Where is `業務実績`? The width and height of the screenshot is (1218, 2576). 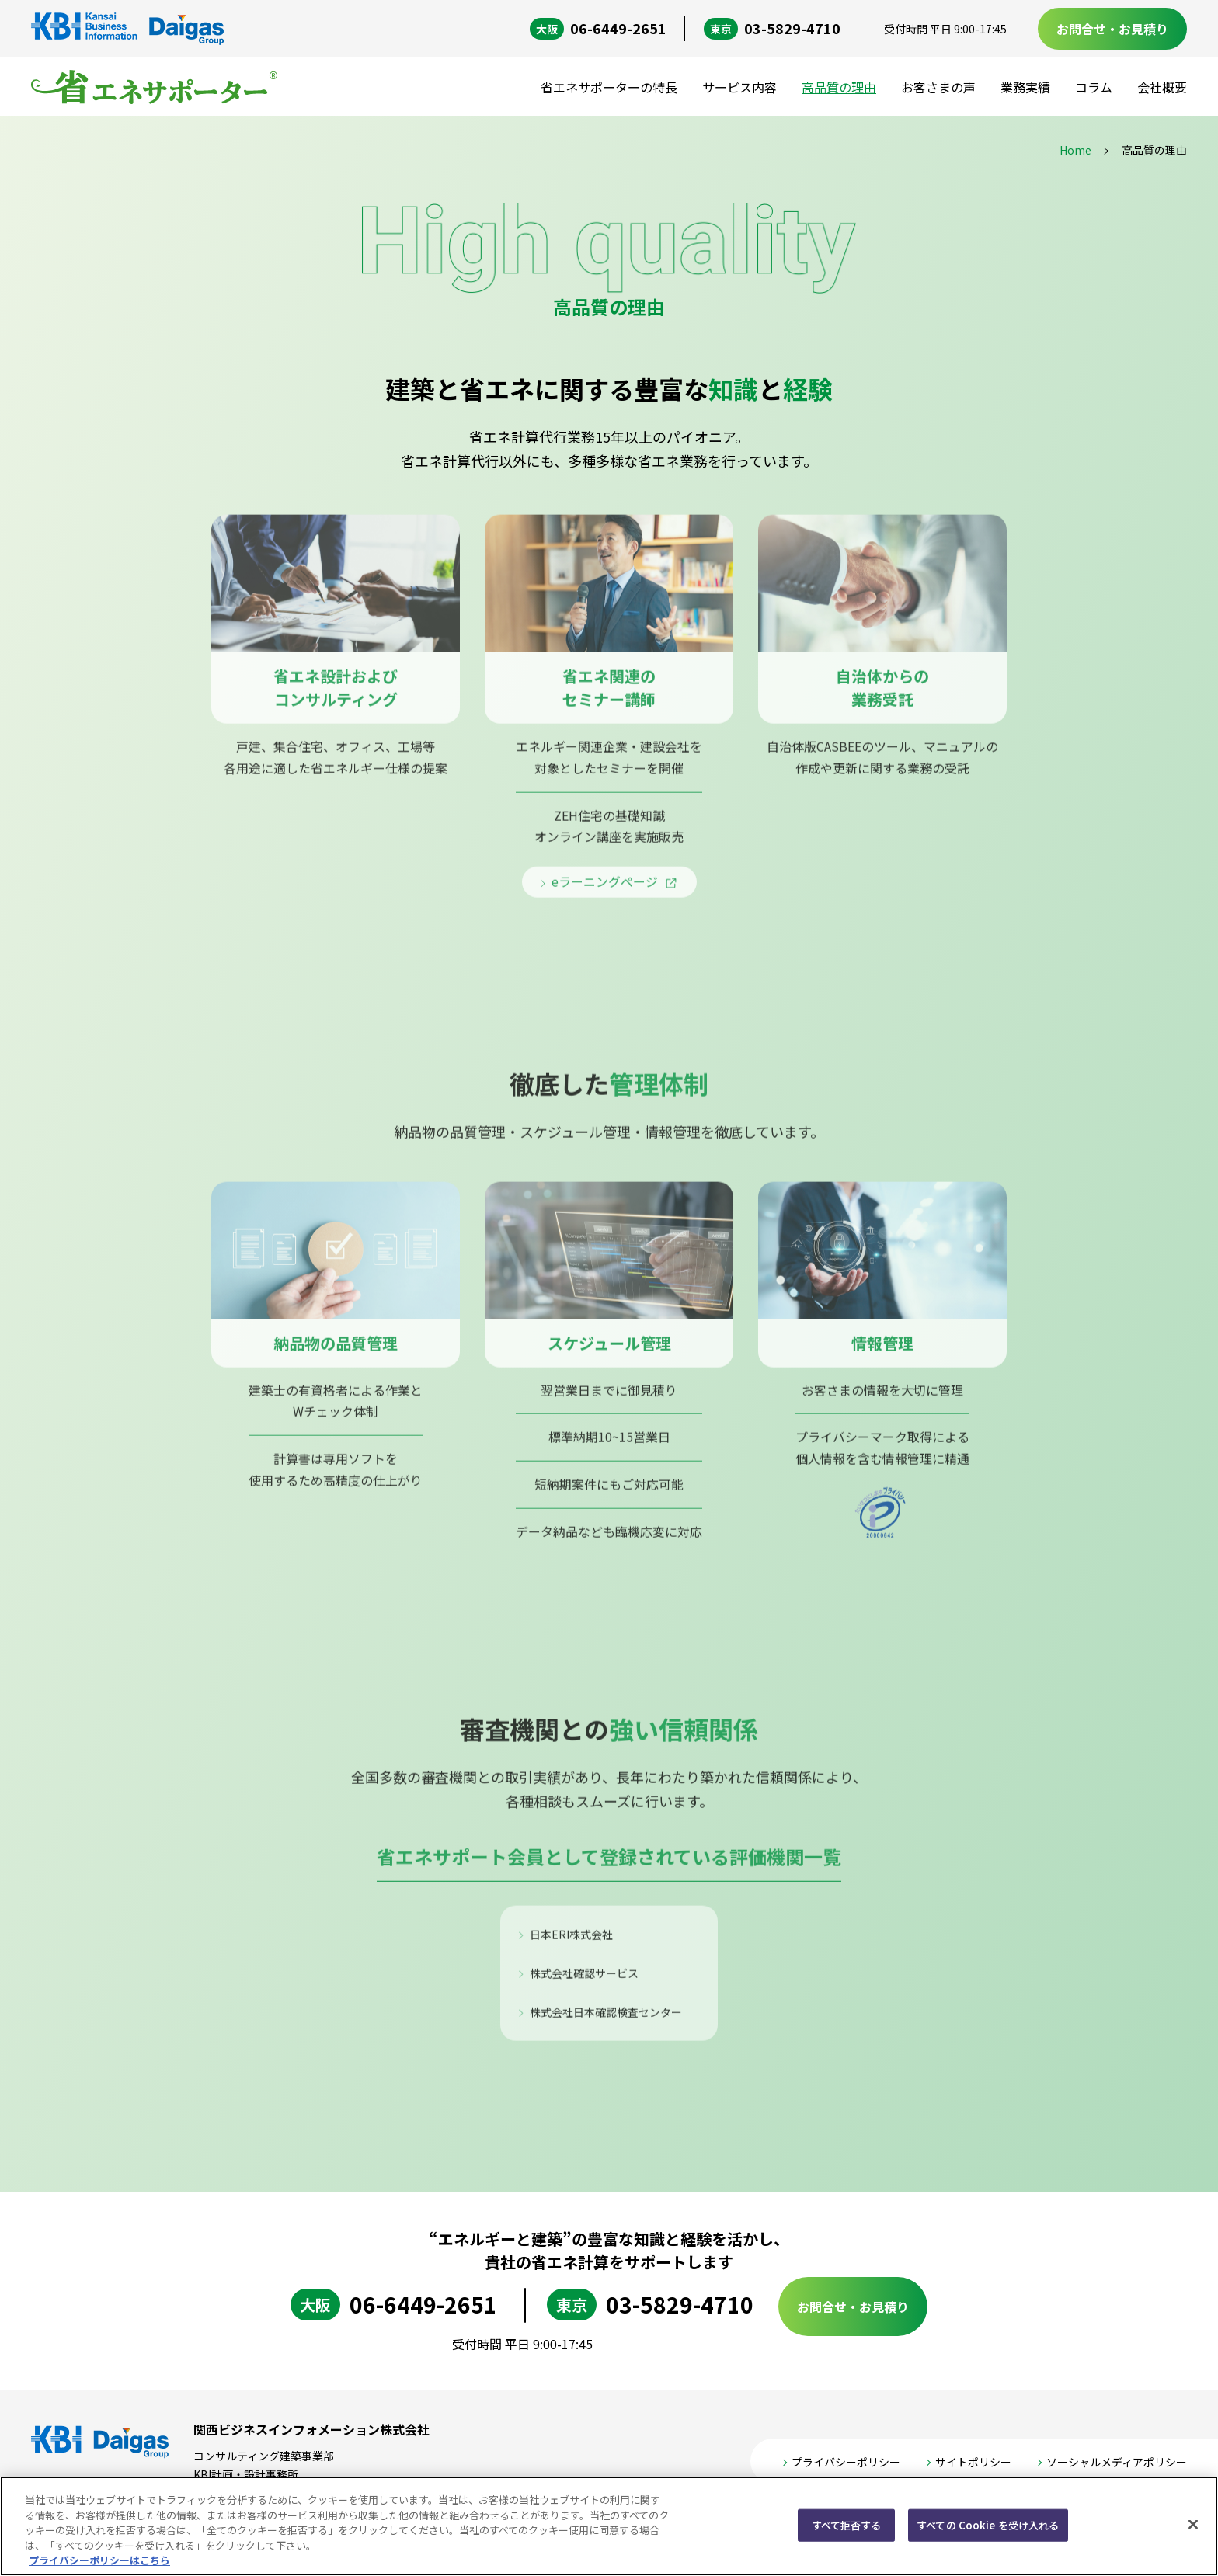
業務実績 is located at coordinates (1025, 87).